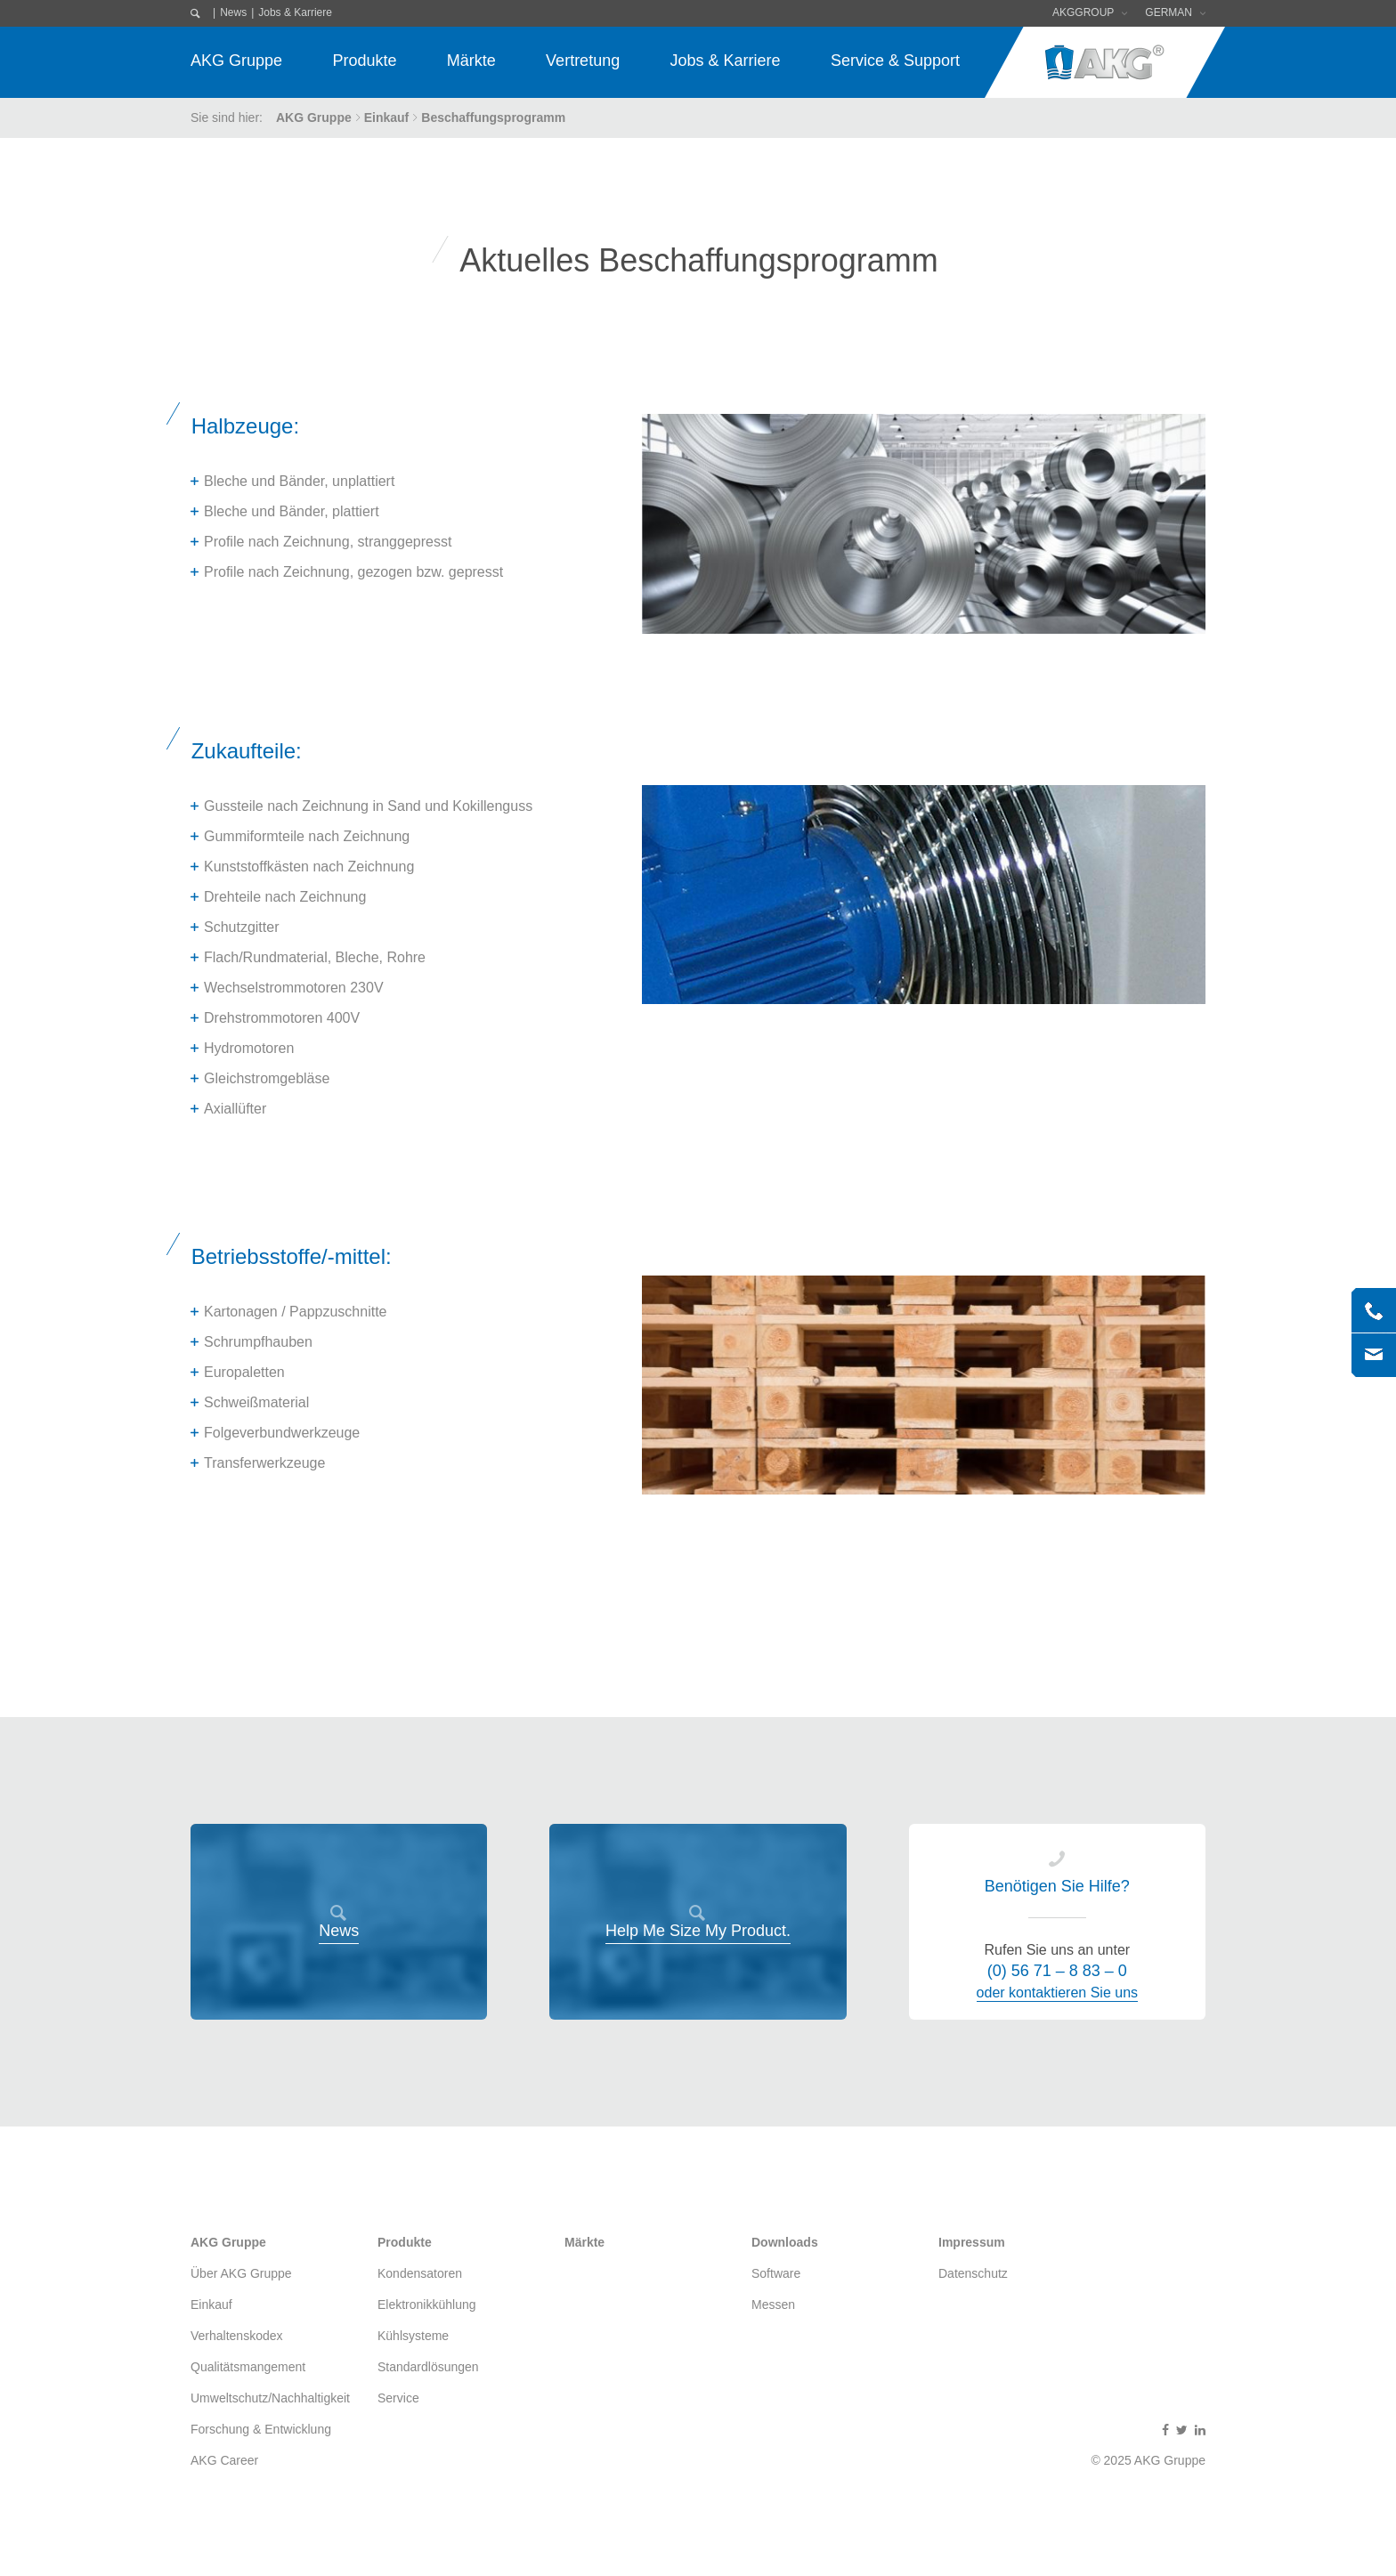 The image size is (1396, 2576). I want to click on Vertretung, so click(583, 60).